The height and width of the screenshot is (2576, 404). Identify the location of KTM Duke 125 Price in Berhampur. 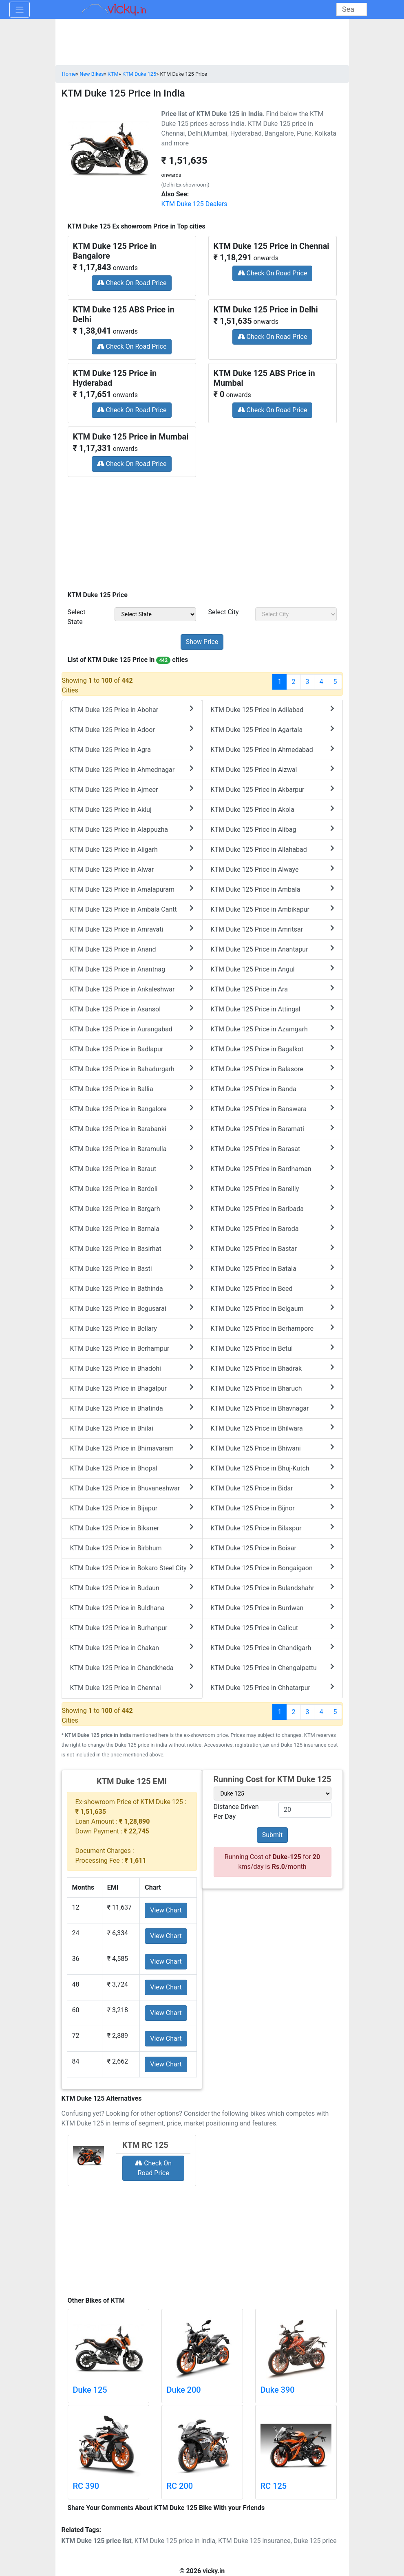
(132, 1348).